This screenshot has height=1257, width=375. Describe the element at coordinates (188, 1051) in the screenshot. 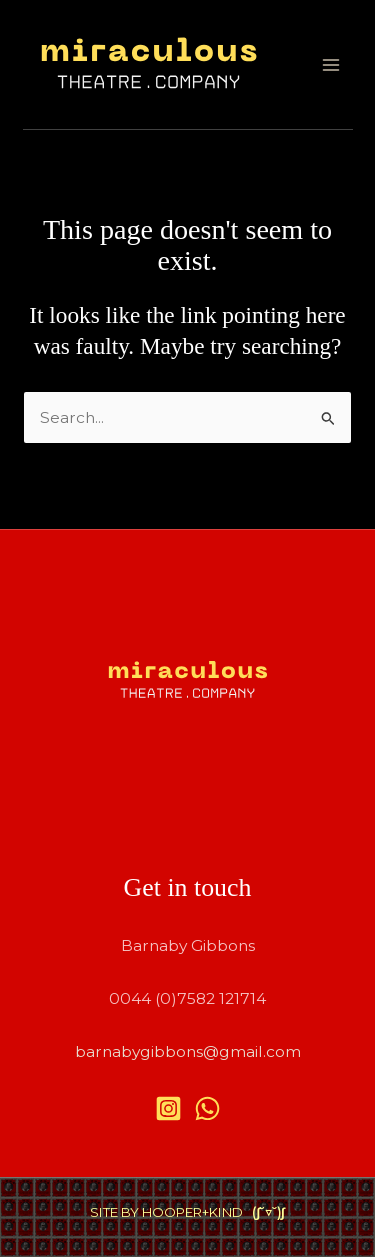

I see `barnabygibbons@gmail.com` at that location.